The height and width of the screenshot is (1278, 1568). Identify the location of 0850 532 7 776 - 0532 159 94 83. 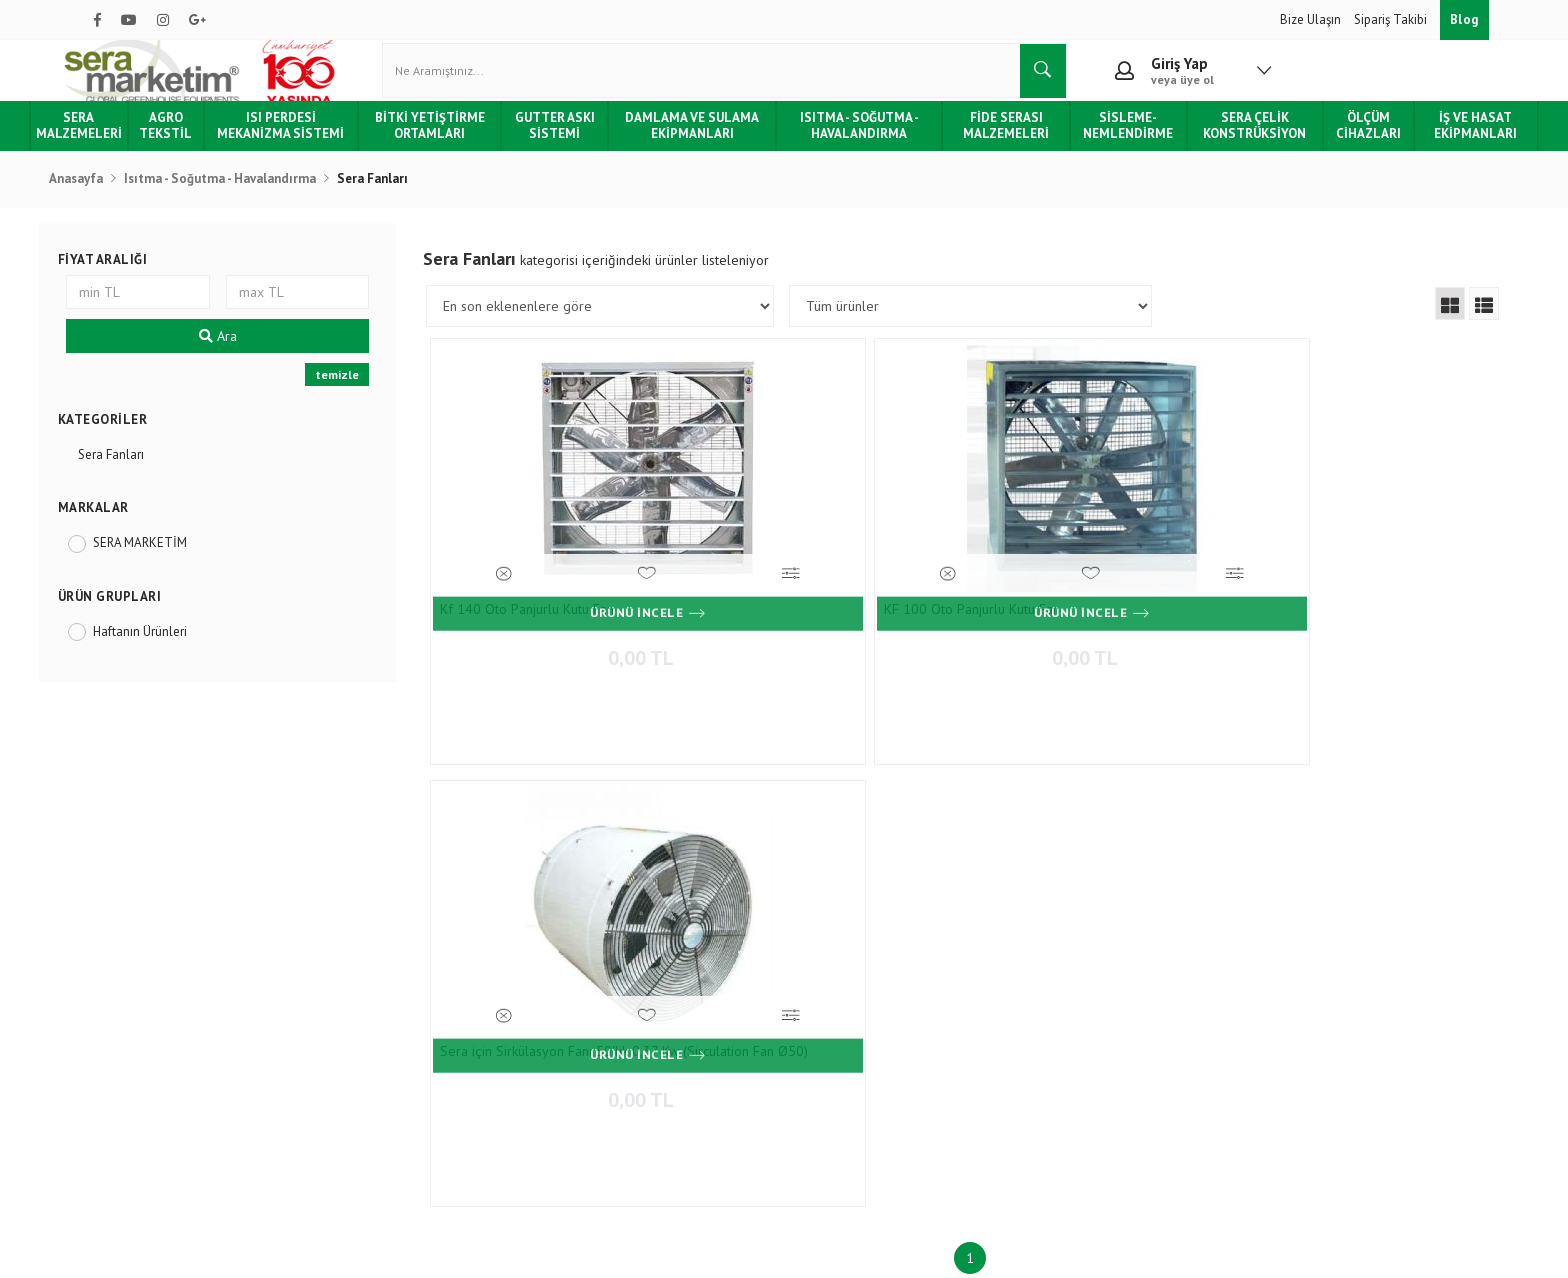
(883, 1041).